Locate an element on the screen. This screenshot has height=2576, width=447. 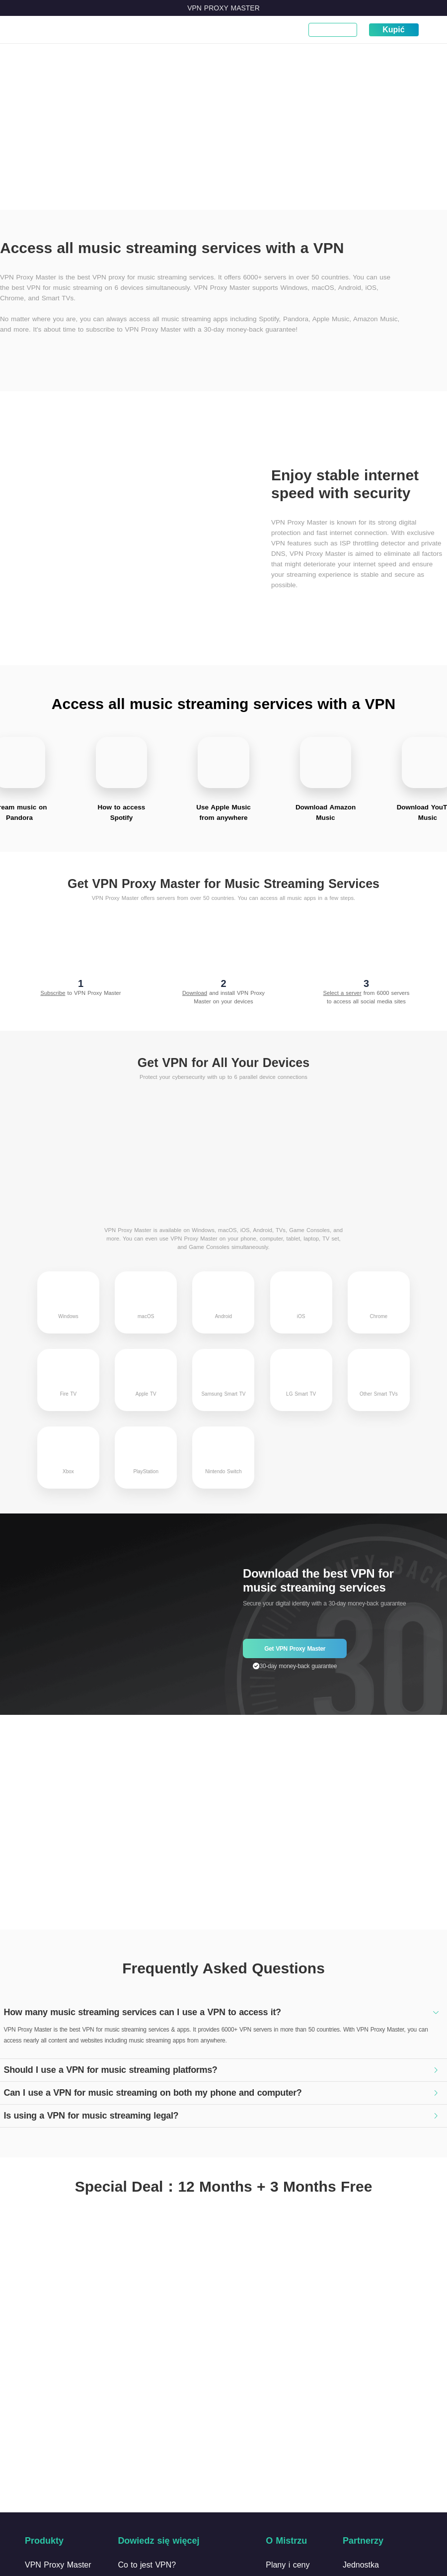
[button] is located at coordinates (223, 2009).